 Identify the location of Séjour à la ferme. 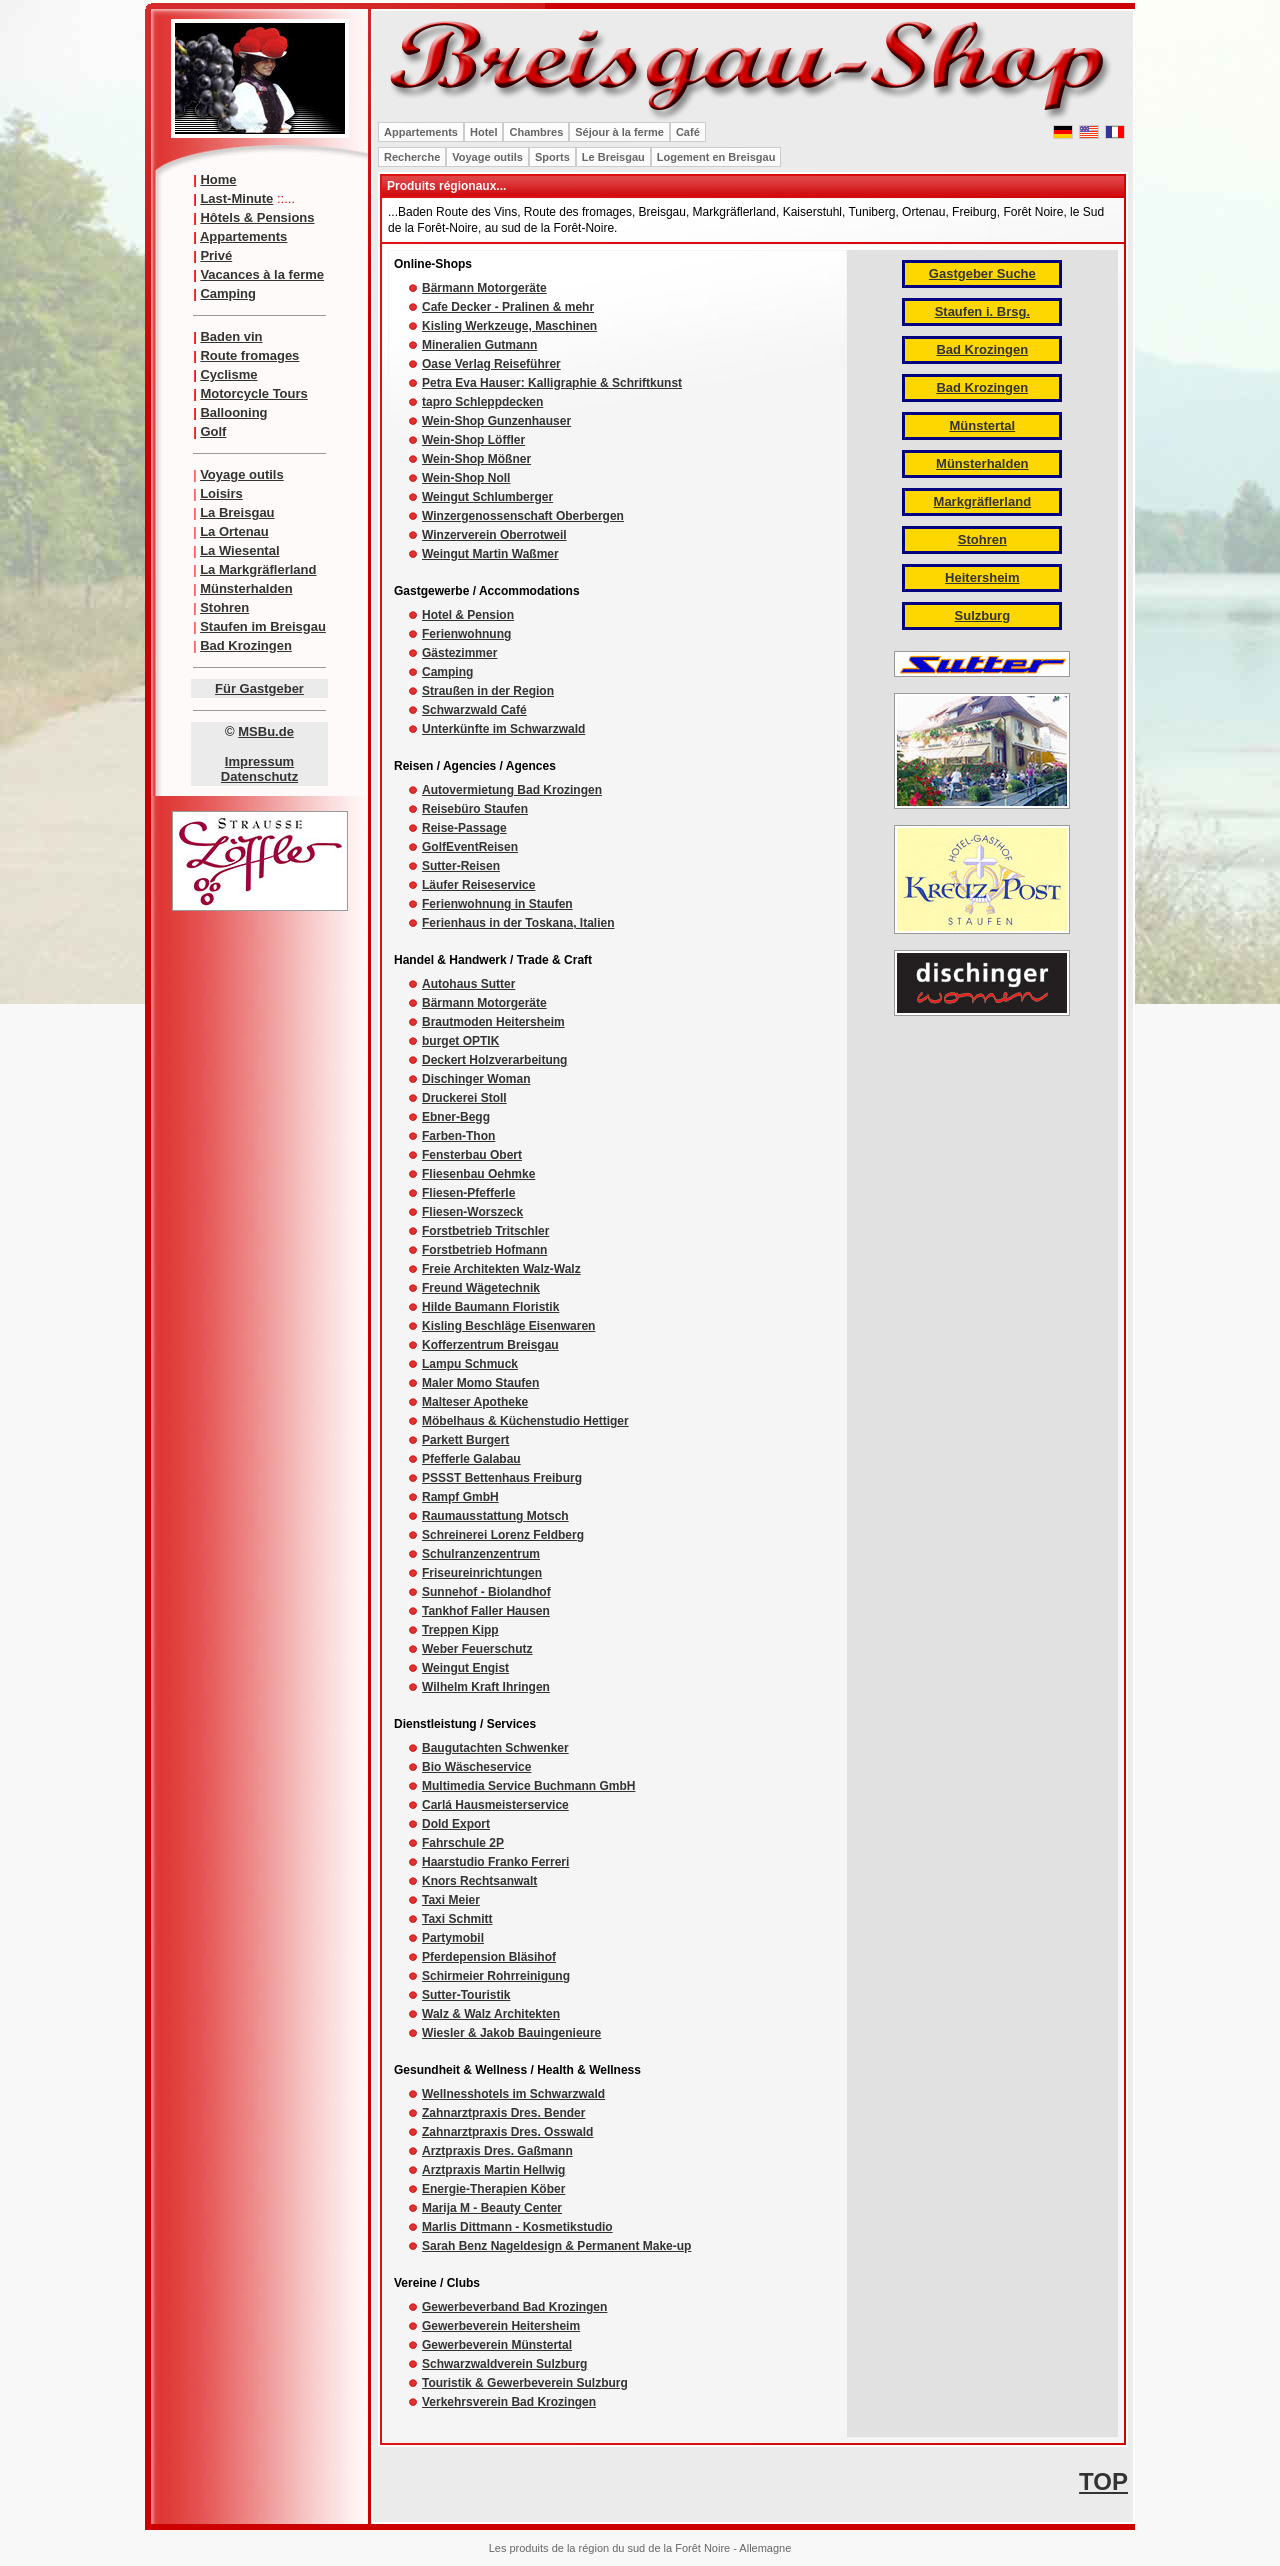
(619, 132).